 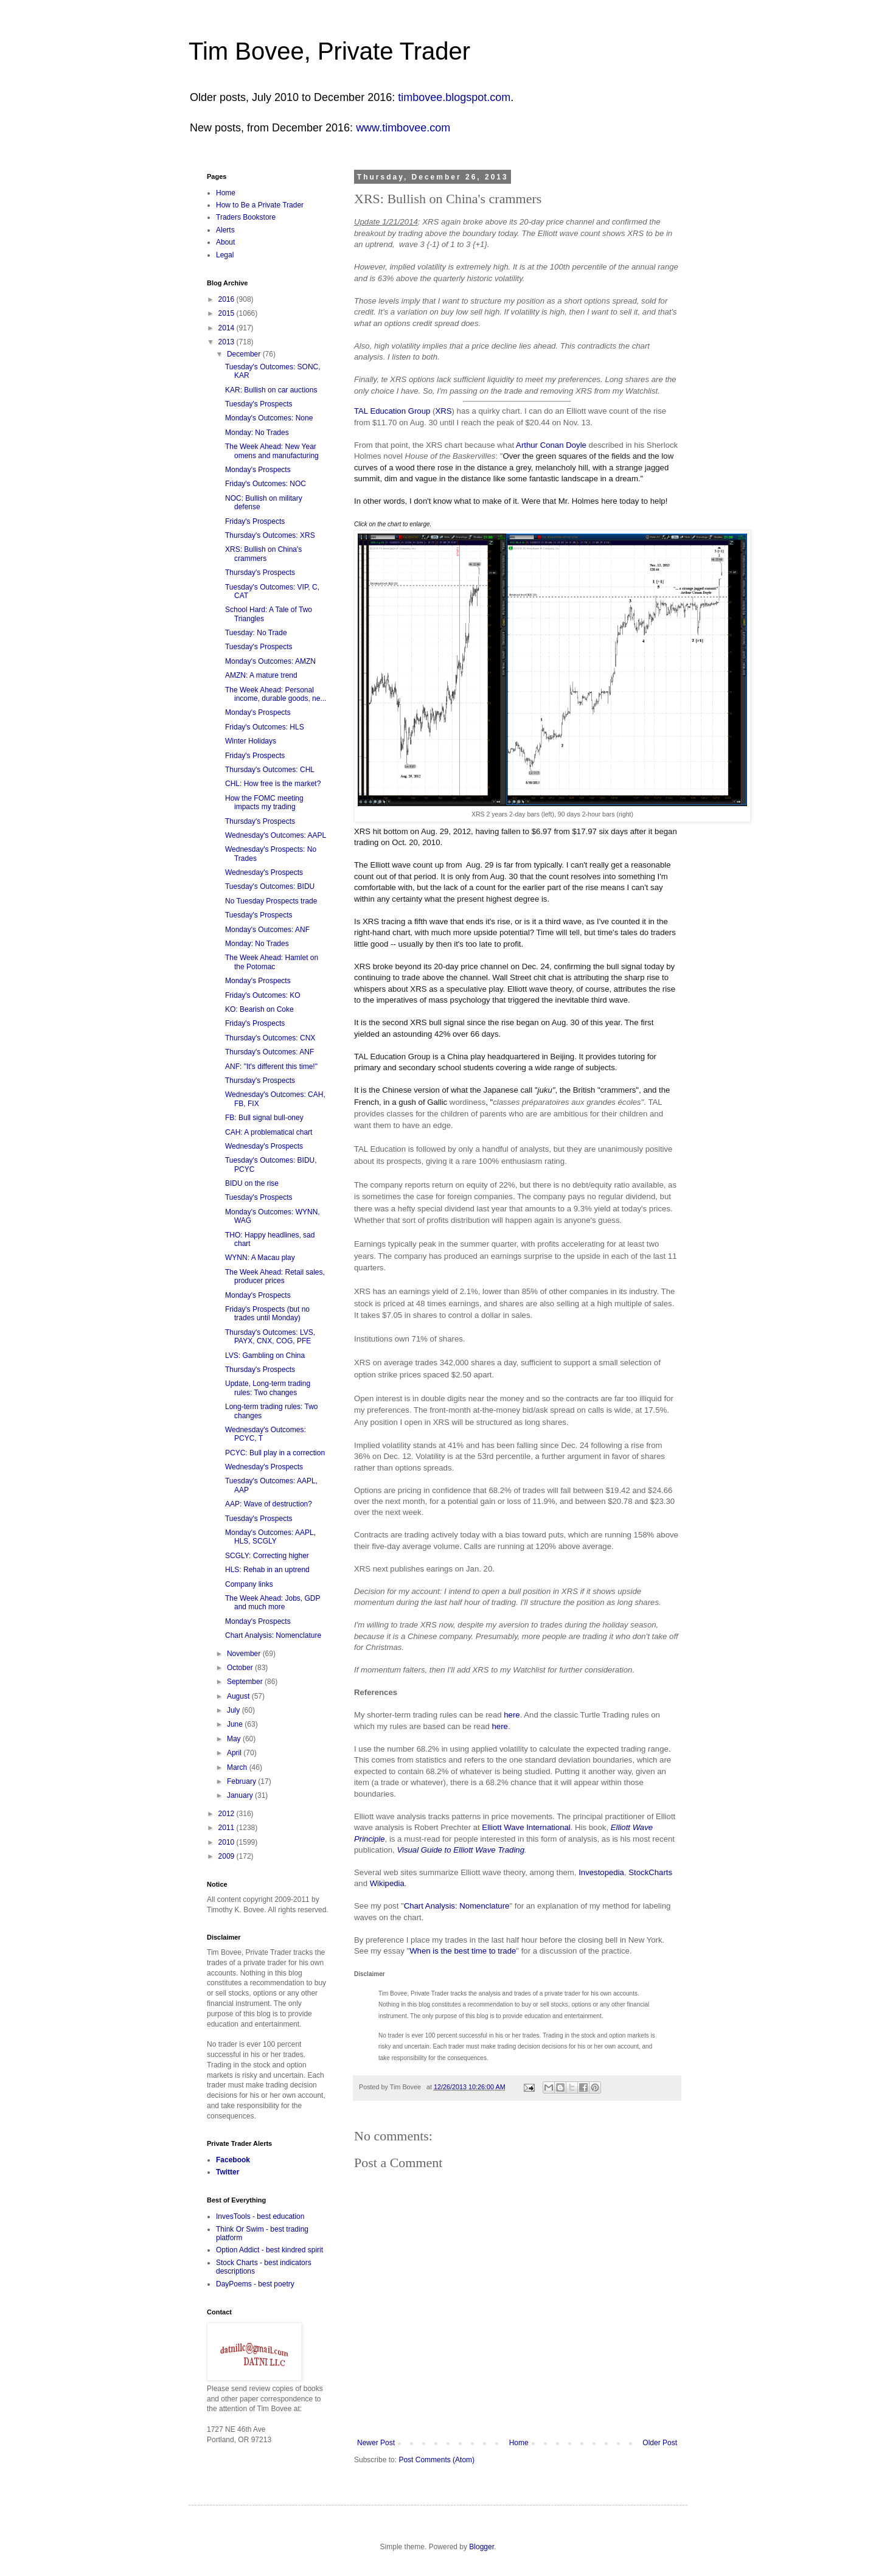 I want to click on Blogger, so click(x=481, y=2547).